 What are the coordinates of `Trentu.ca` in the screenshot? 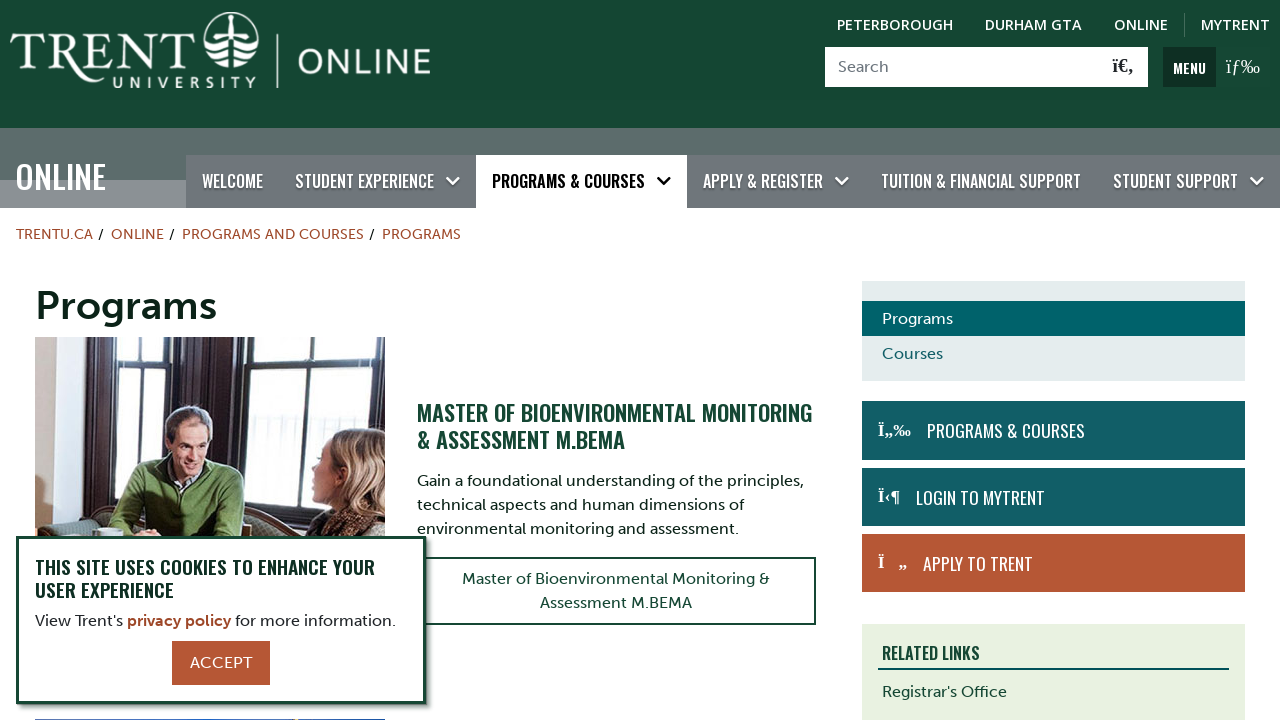 It's located at (54, 206).